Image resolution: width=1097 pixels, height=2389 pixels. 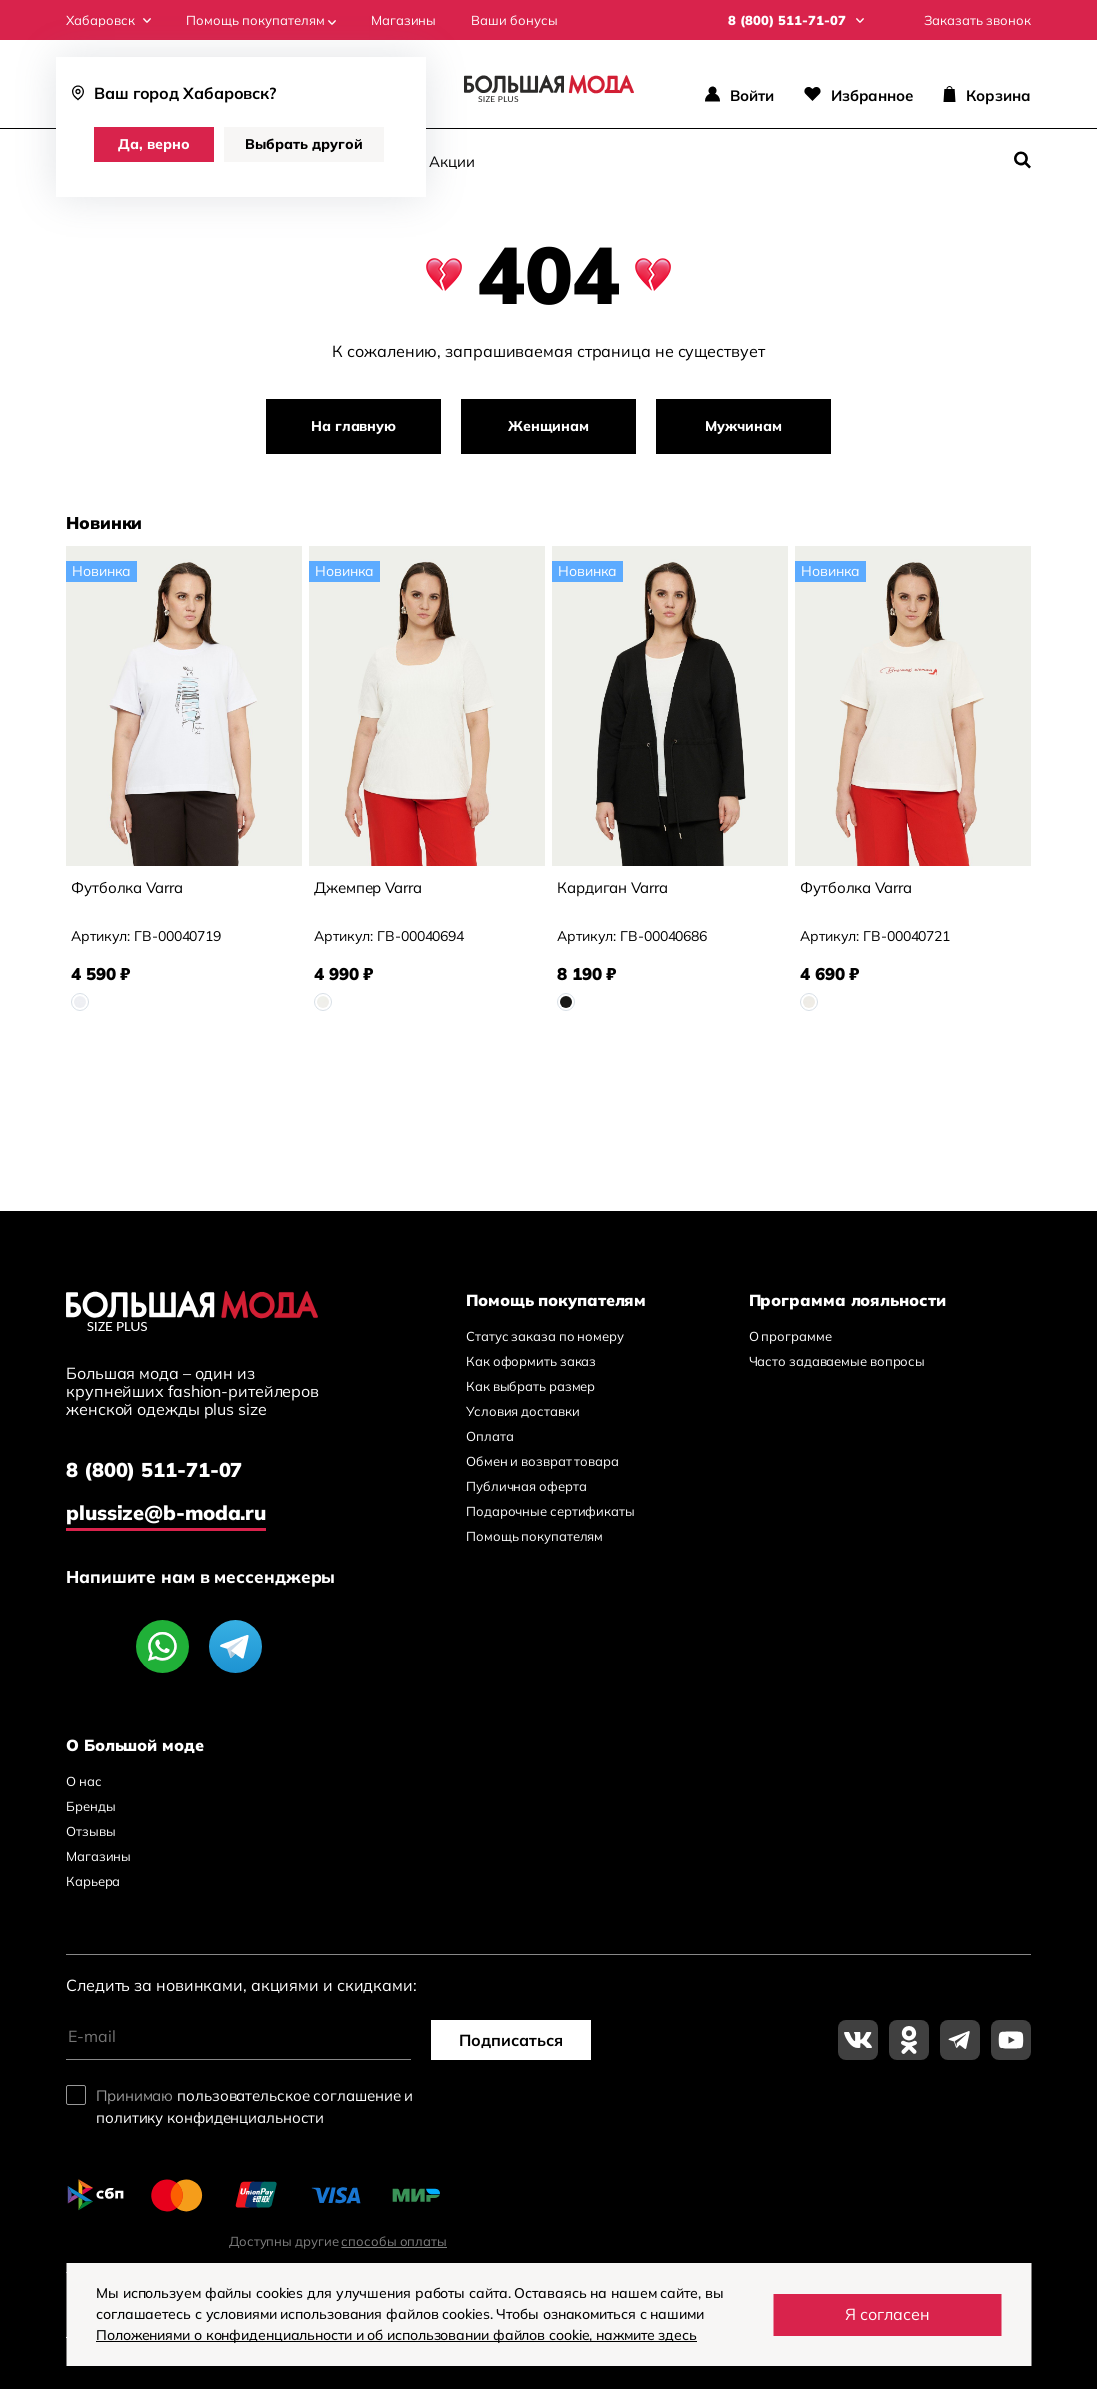 I want to click on 8 (800) 511-71-07, so click(x=154, y=1469).